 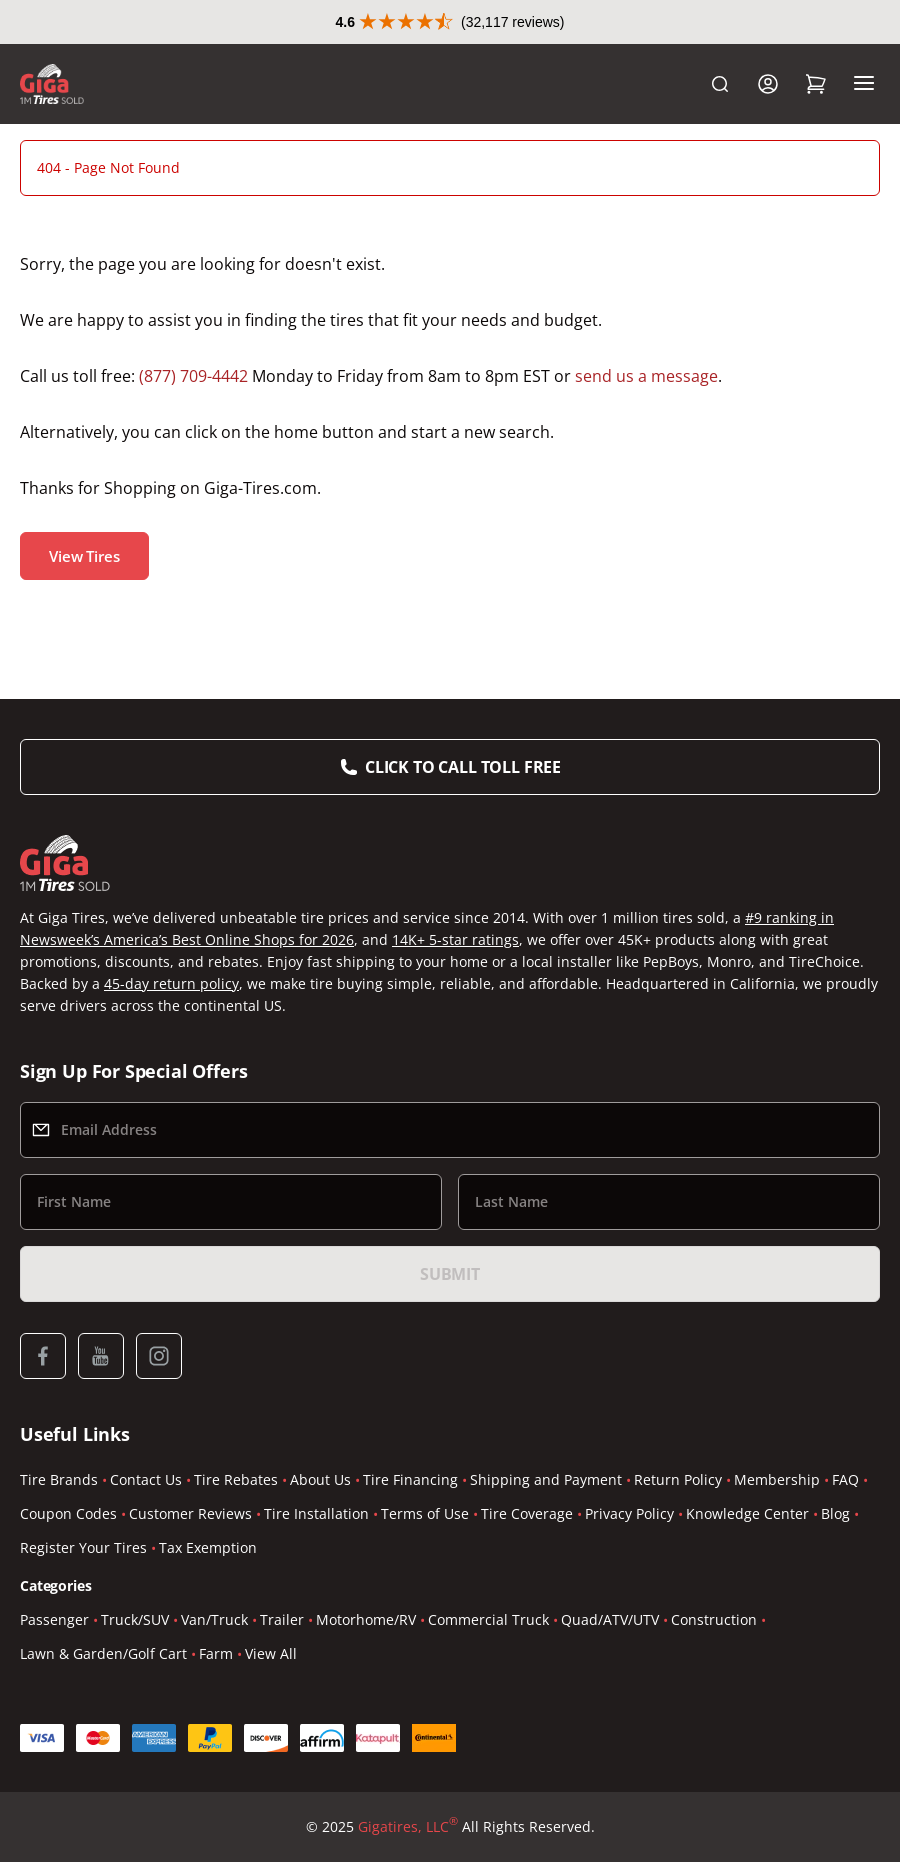 I want to click on Tire Installation, so click(x=316, y=1513).